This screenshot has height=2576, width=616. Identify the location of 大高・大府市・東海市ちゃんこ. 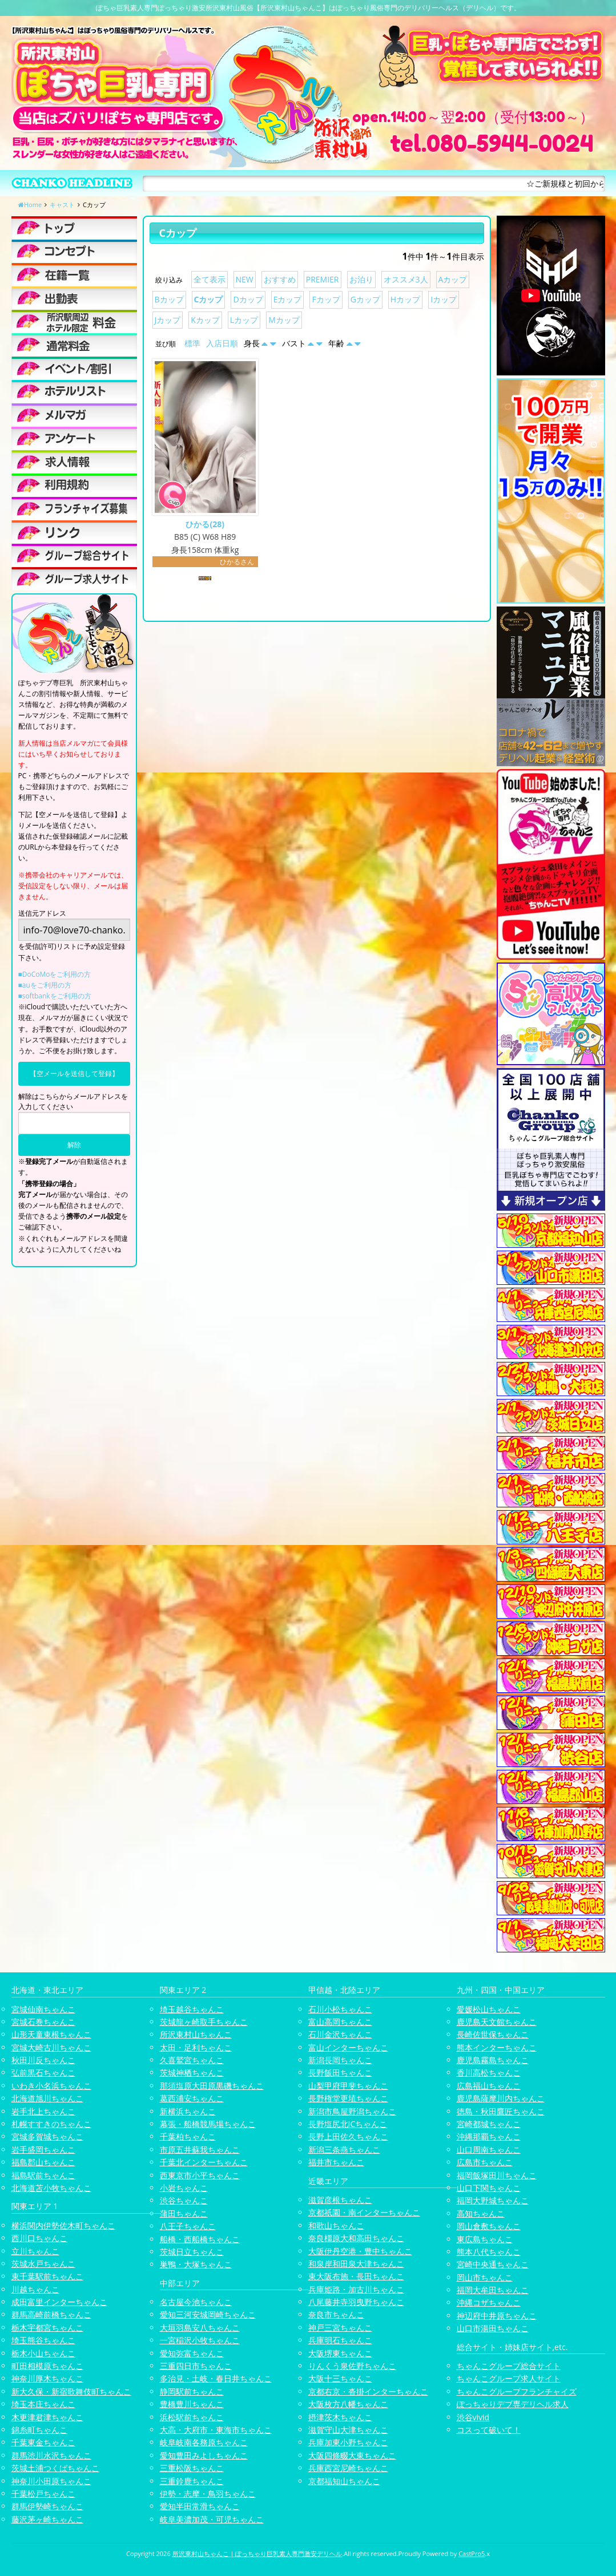
(216, 2429).